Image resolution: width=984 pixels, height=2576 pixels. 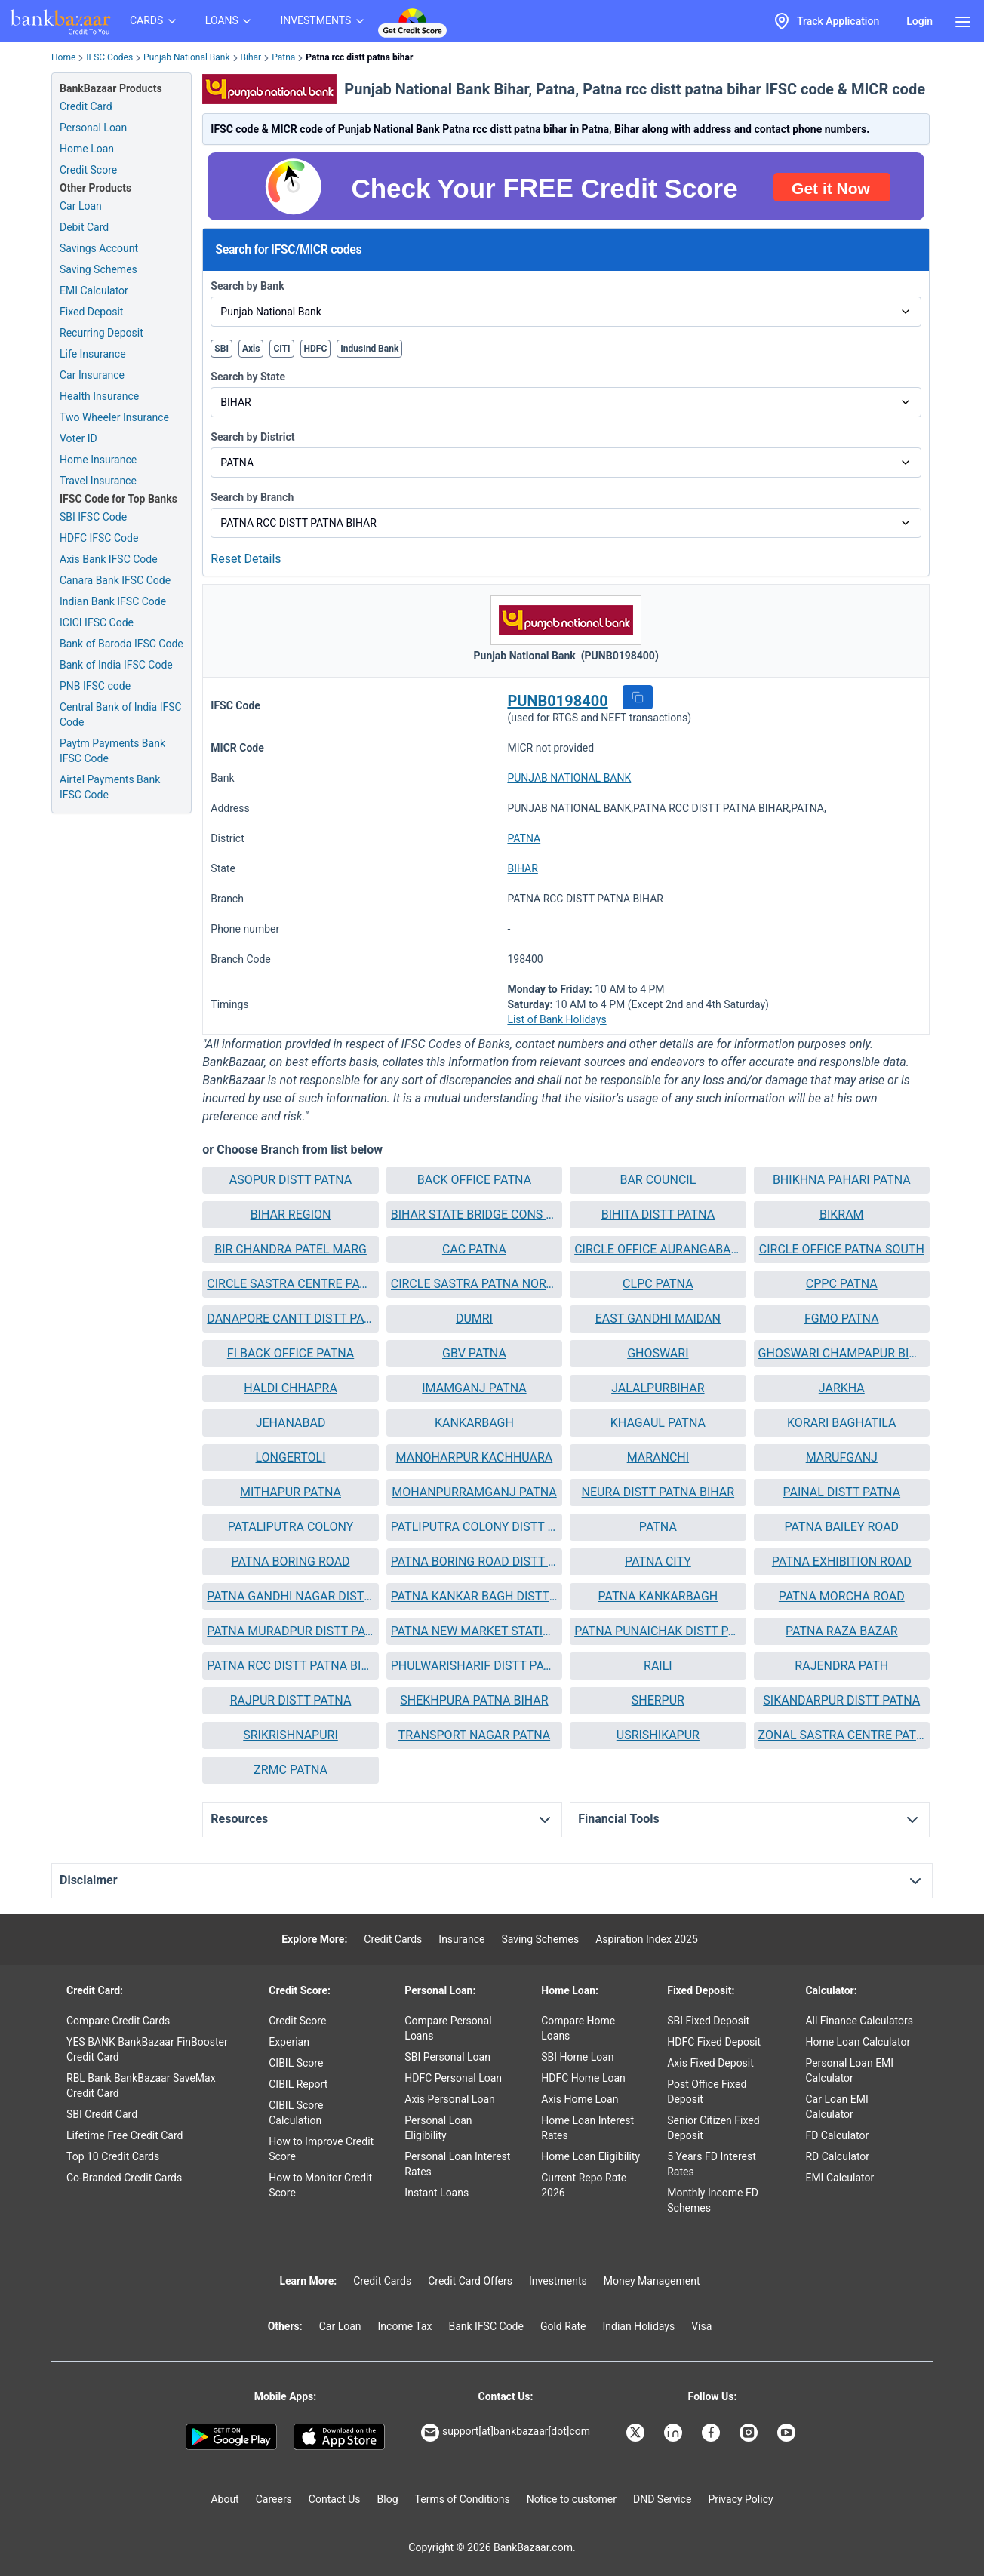 What do you see at coordinates (658, 1561) in the screenshot?
I see `PATNA CITY` at bounding box center [658, 1561].